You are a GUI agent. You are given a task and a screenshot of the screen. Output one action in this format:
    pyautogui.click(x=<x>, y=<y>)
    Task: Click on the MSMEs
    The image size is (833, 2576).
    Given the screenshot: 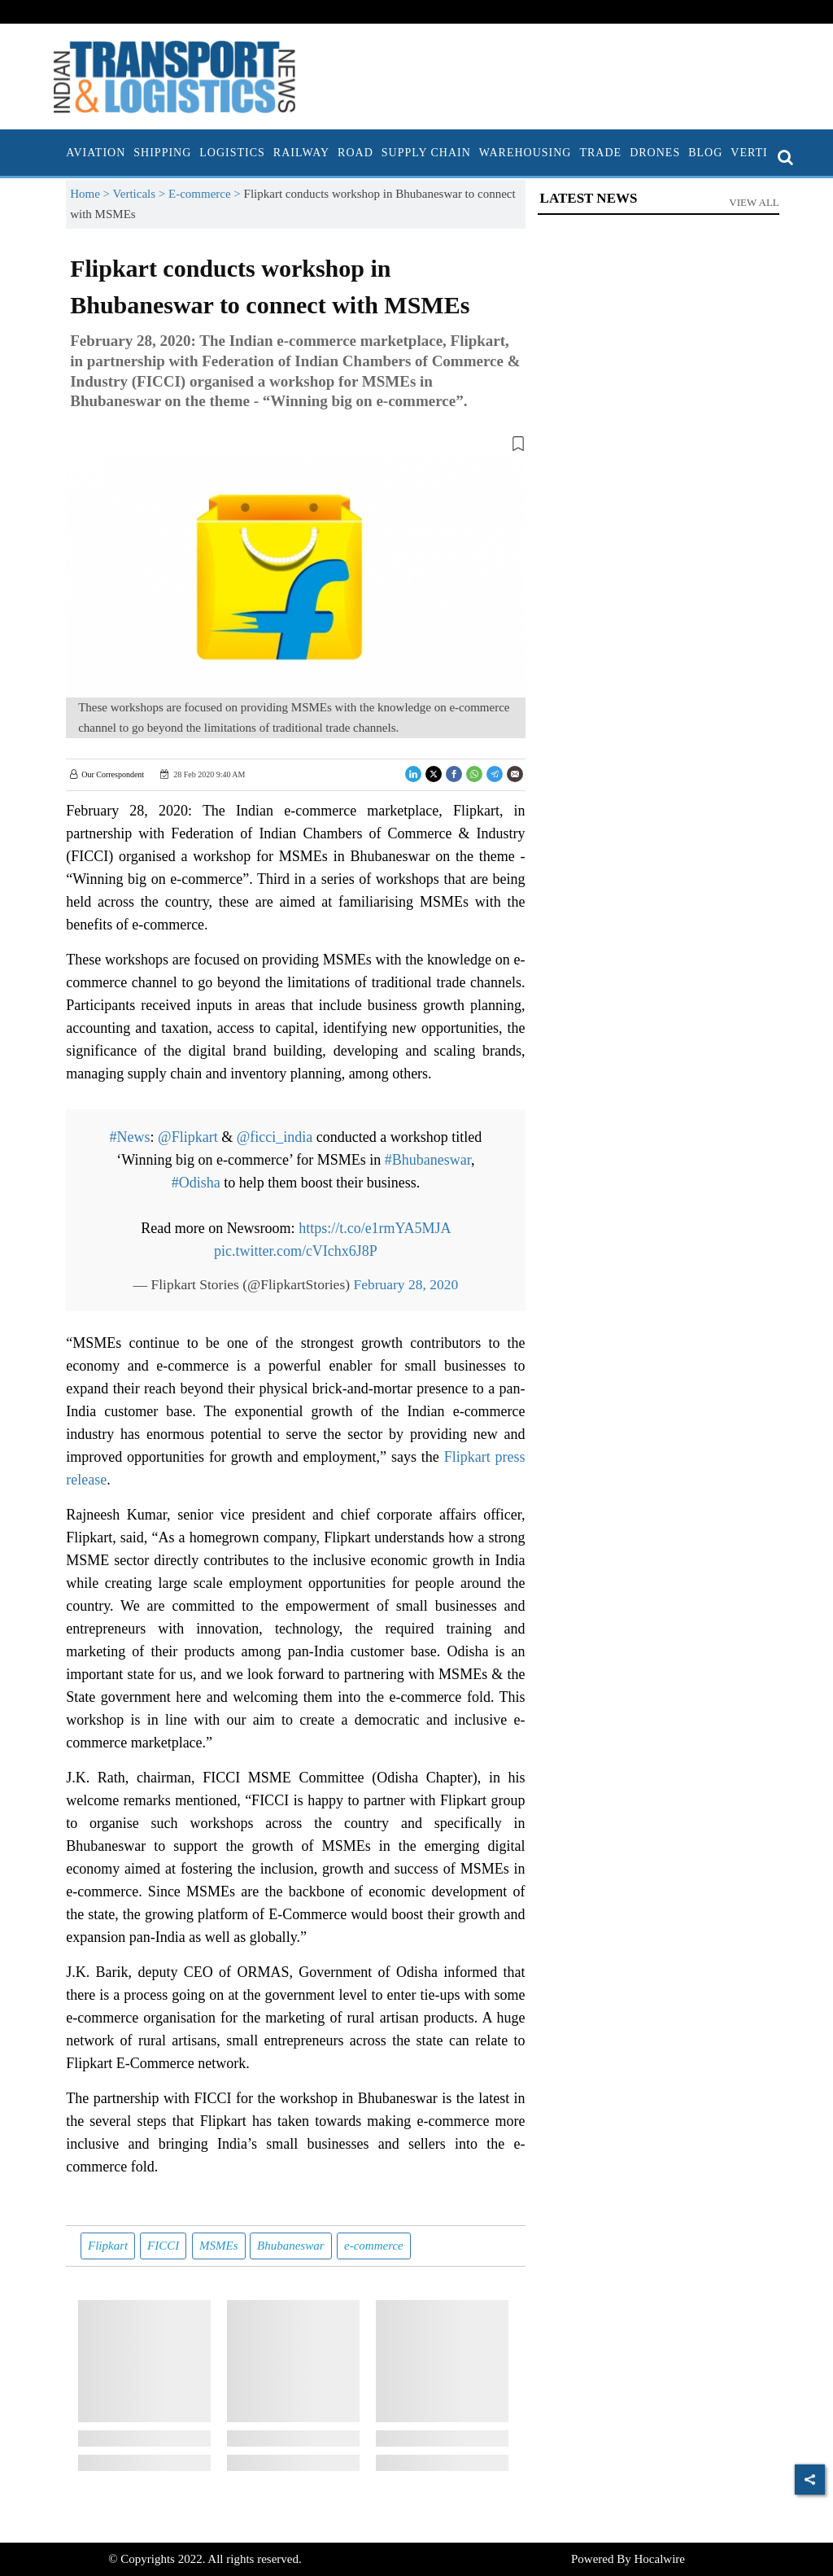 What is the action you would take?
    pyautogui.click(x=218, y=2245)
    